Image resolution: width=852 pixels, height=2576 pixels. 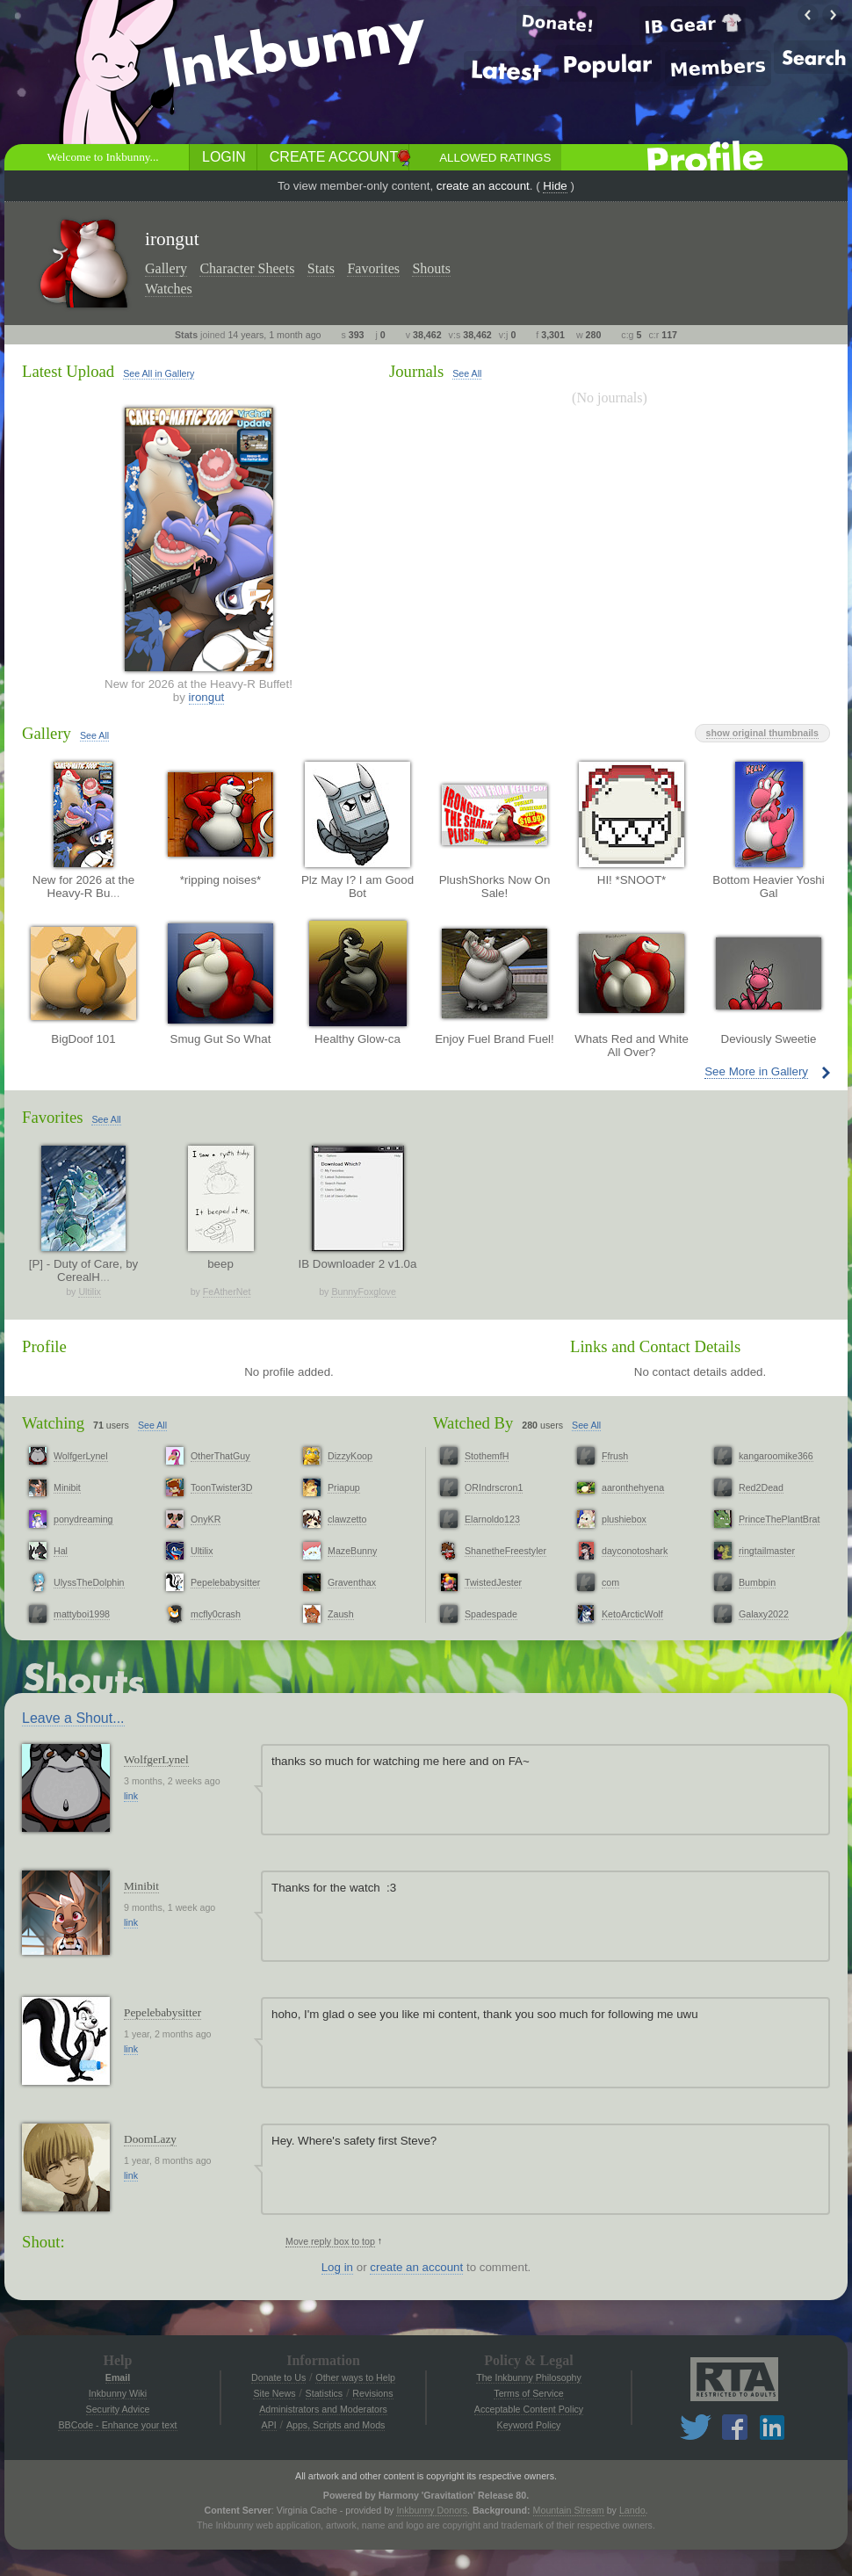 What do you see at coordinates (334, 156) in the screenshot?
I see `Create Account` at bounding box center [334, 156].